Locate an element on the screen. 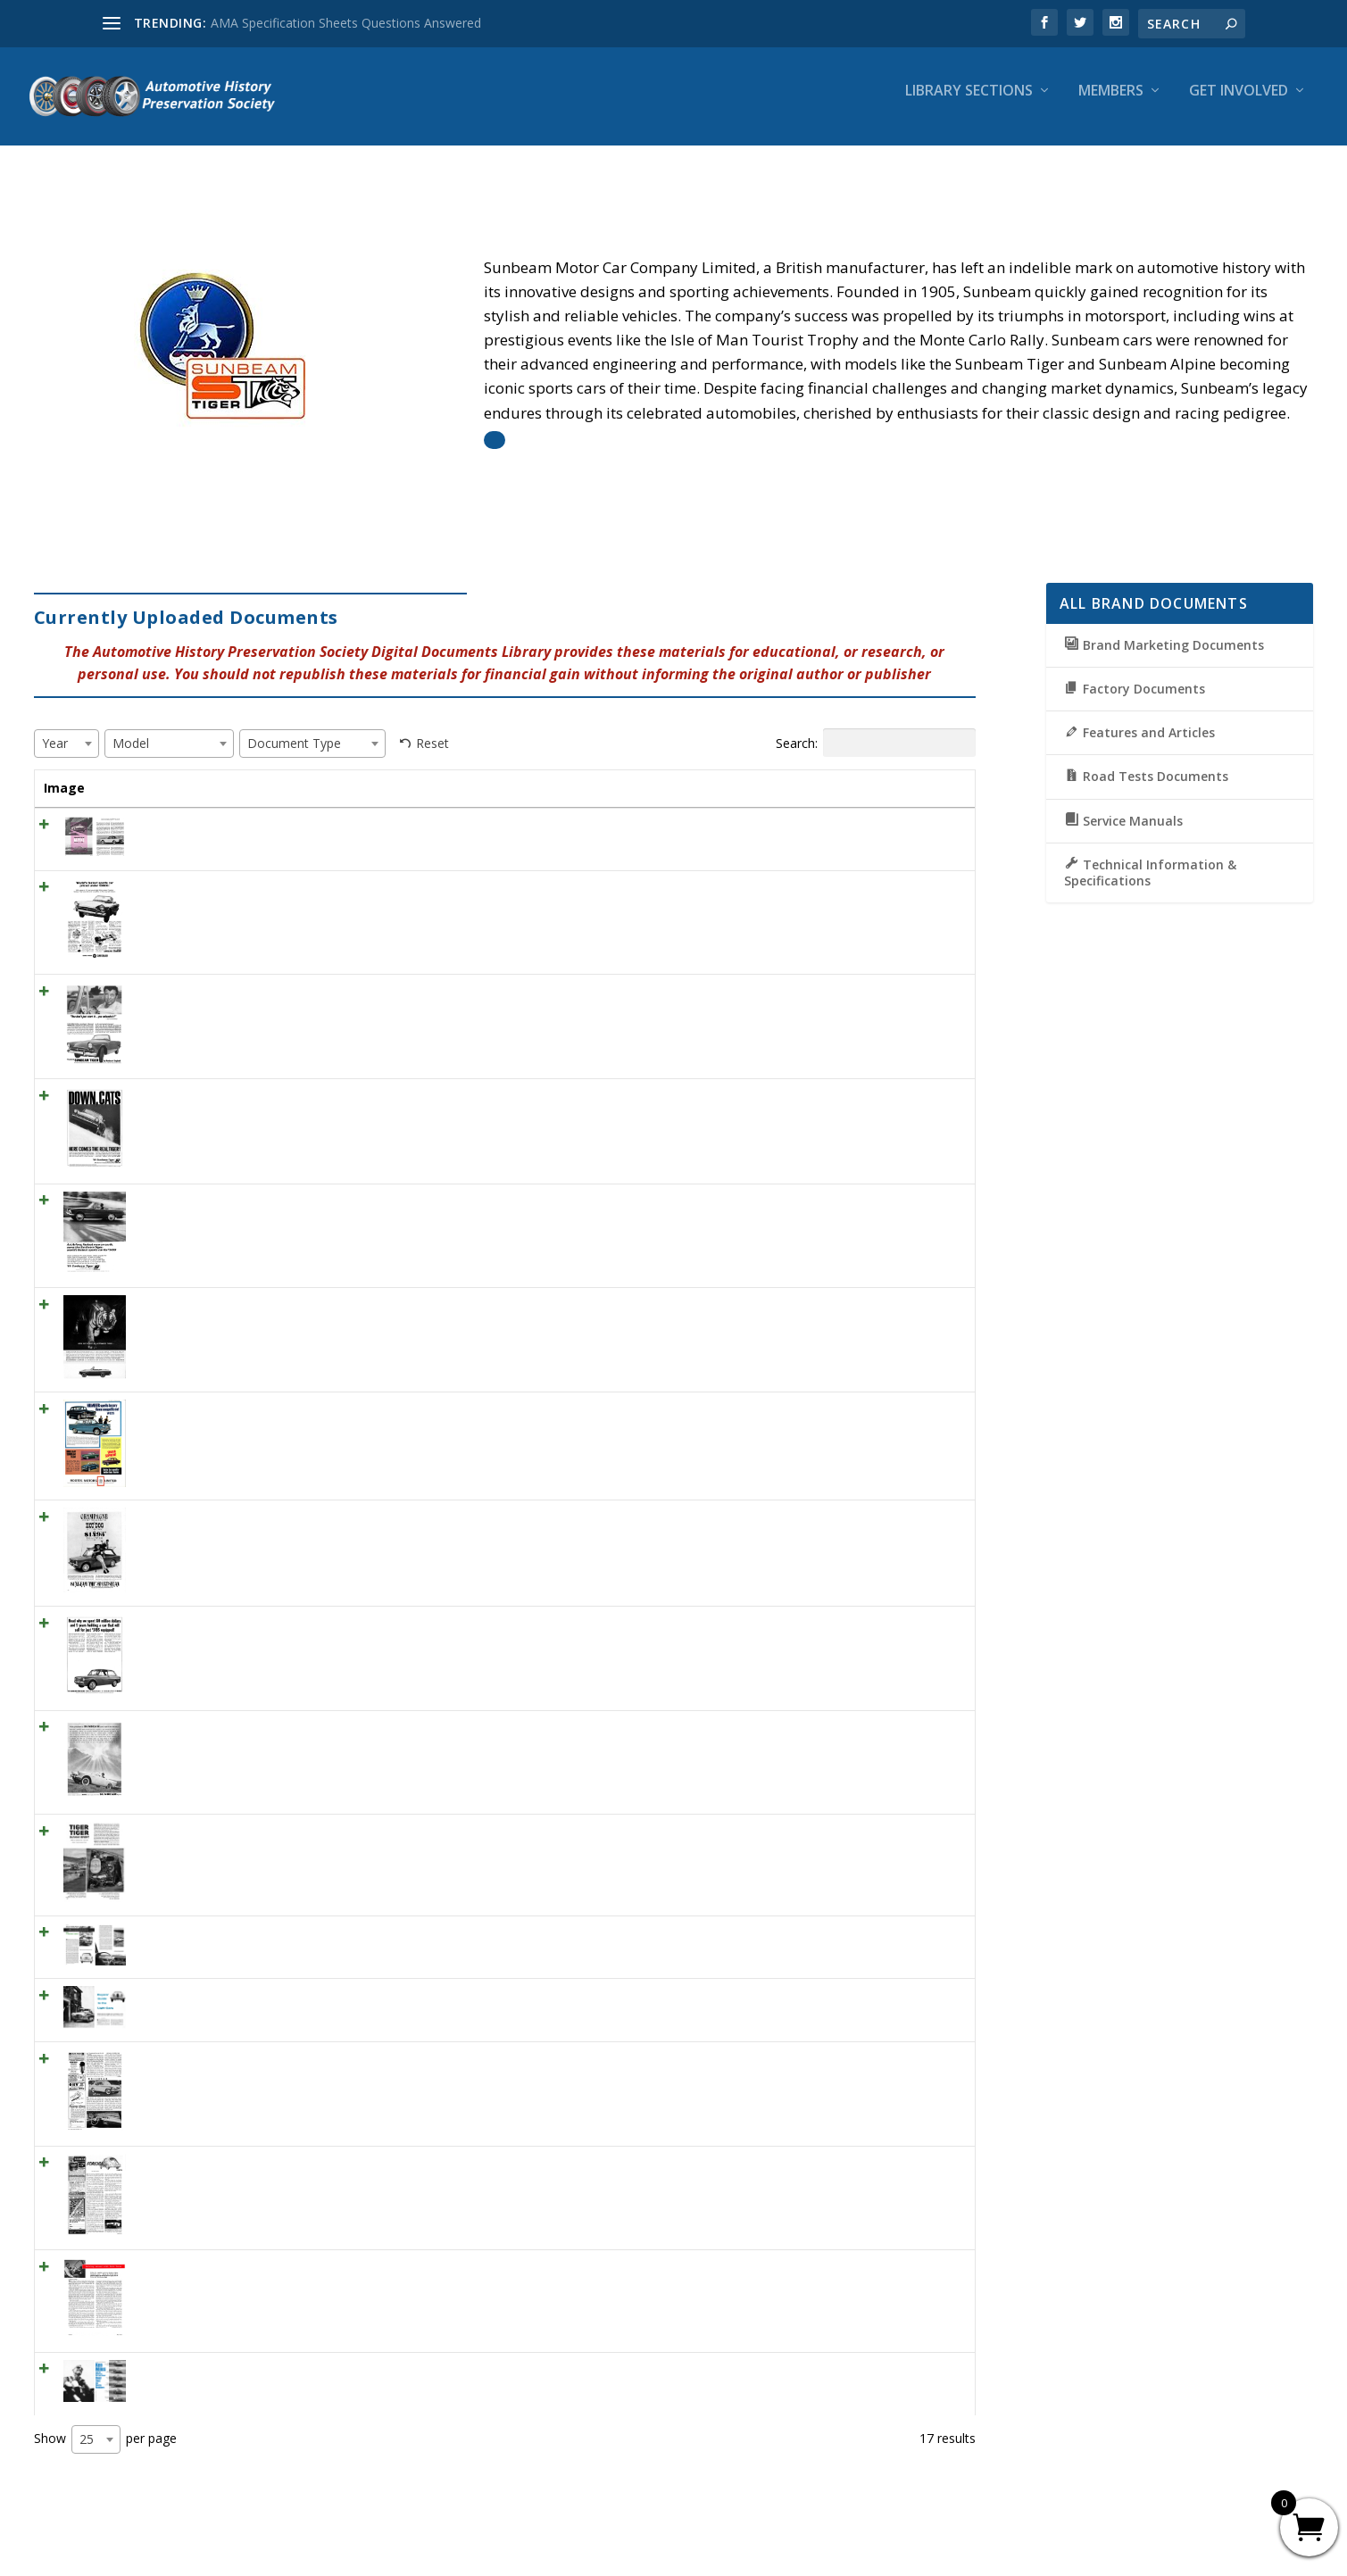  View is located at coordinates (932, 832).